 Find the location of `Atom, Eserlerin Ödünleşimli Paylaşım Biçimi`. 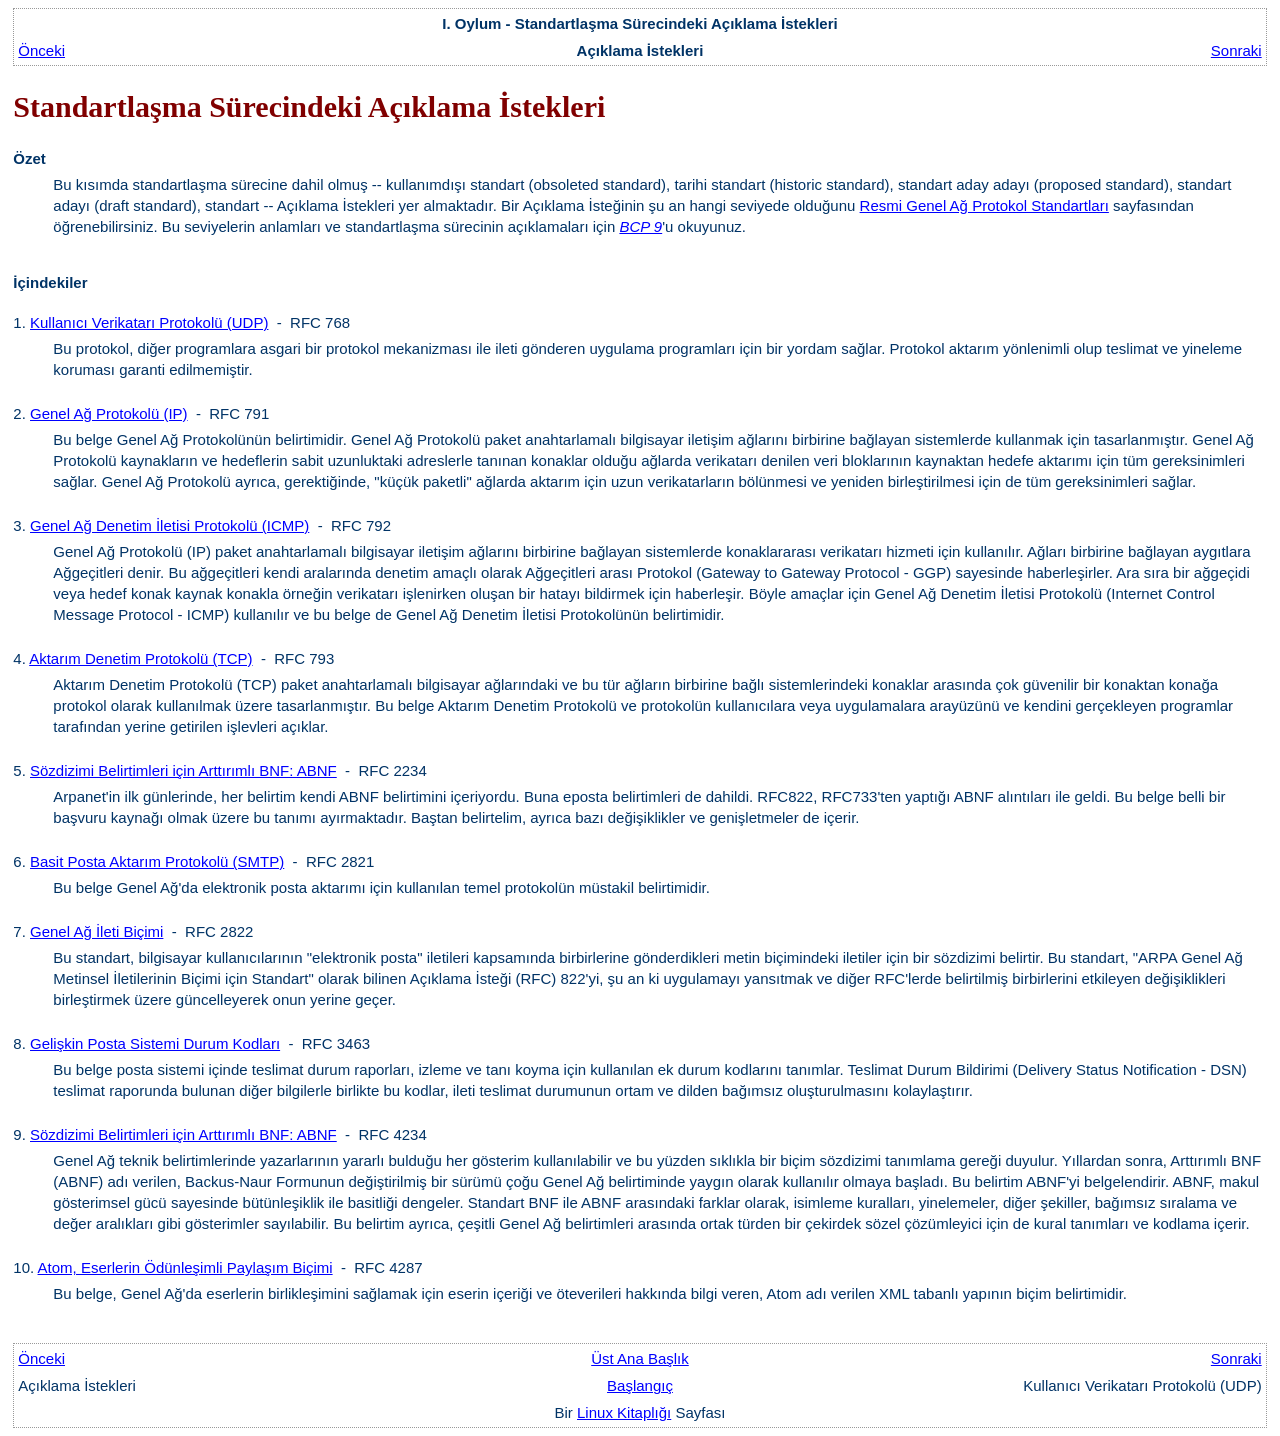

Atom, Eserlerin Ödünleşimli Paylaşım Biçimi is located at coordinates (185, 1267).